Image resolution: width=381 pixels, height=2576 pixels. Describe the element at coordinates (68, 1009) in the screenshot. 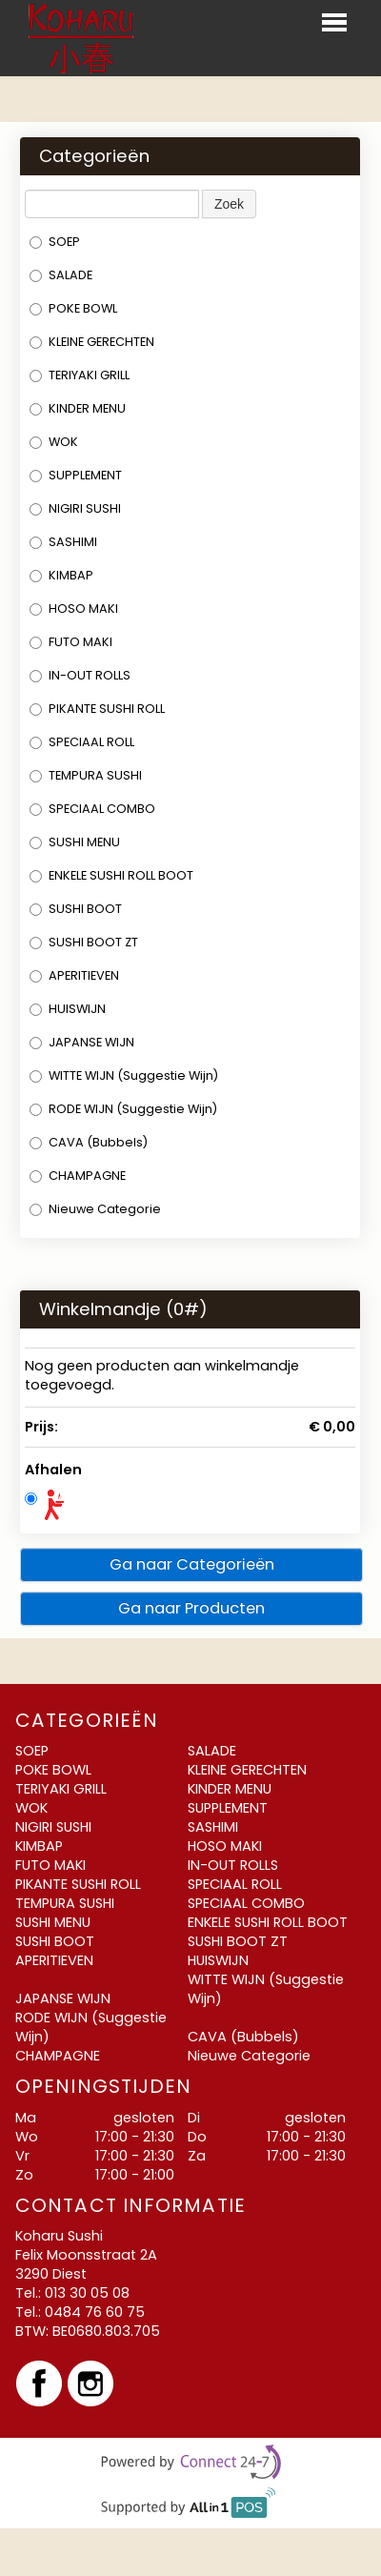

I see `HUISWIJN` at that location.